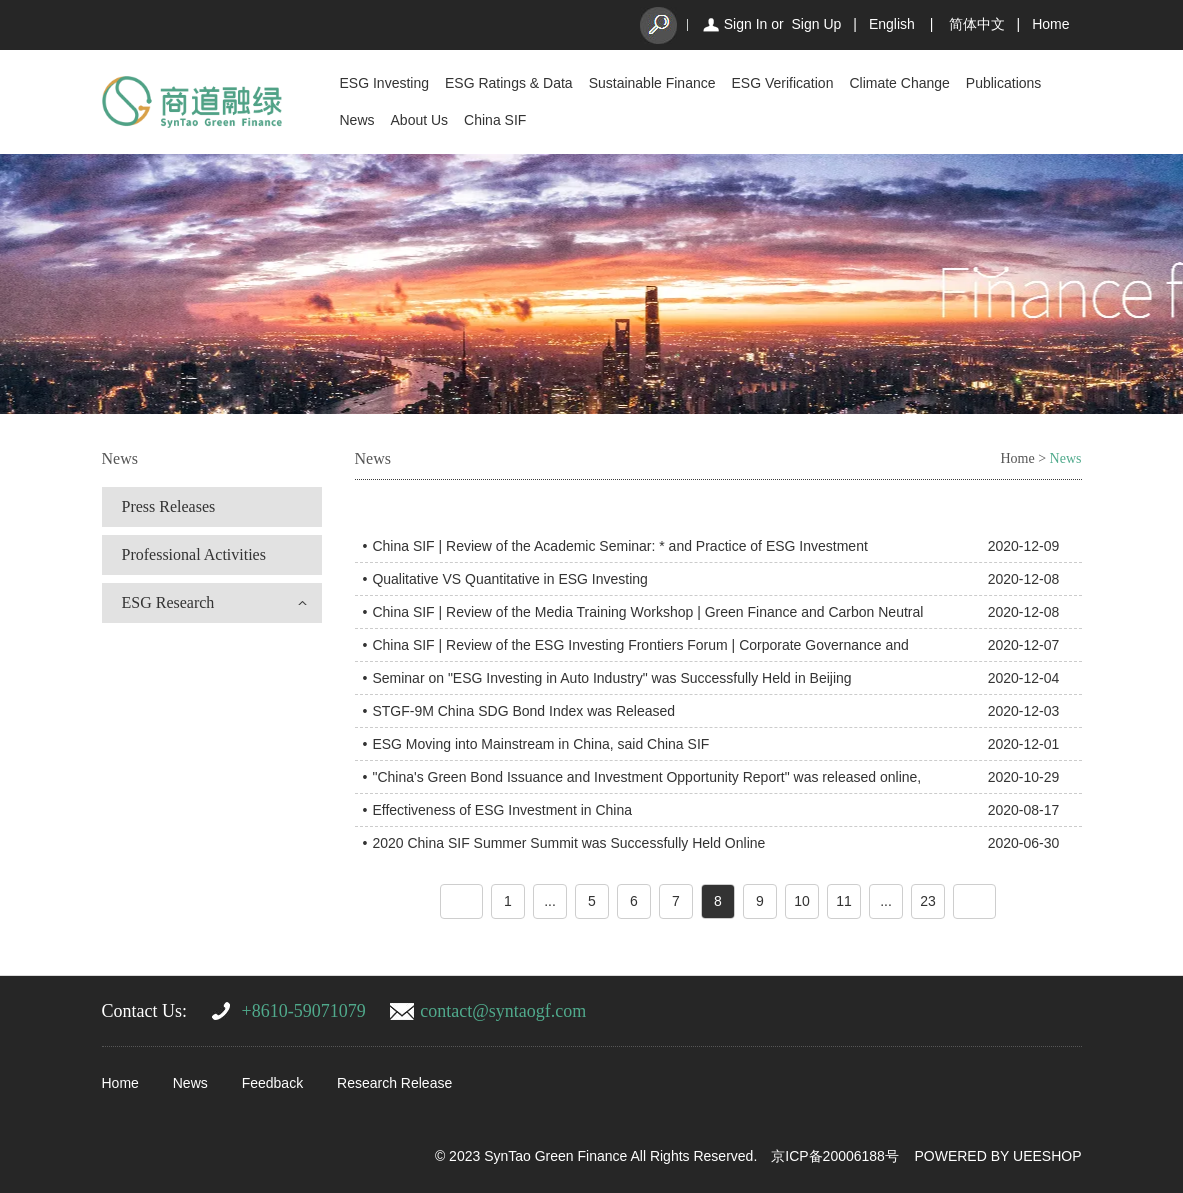  Describe the element at coordinates (997, 1156) in the screenshot. I see `POWERED BY UEESHOP` at that location.